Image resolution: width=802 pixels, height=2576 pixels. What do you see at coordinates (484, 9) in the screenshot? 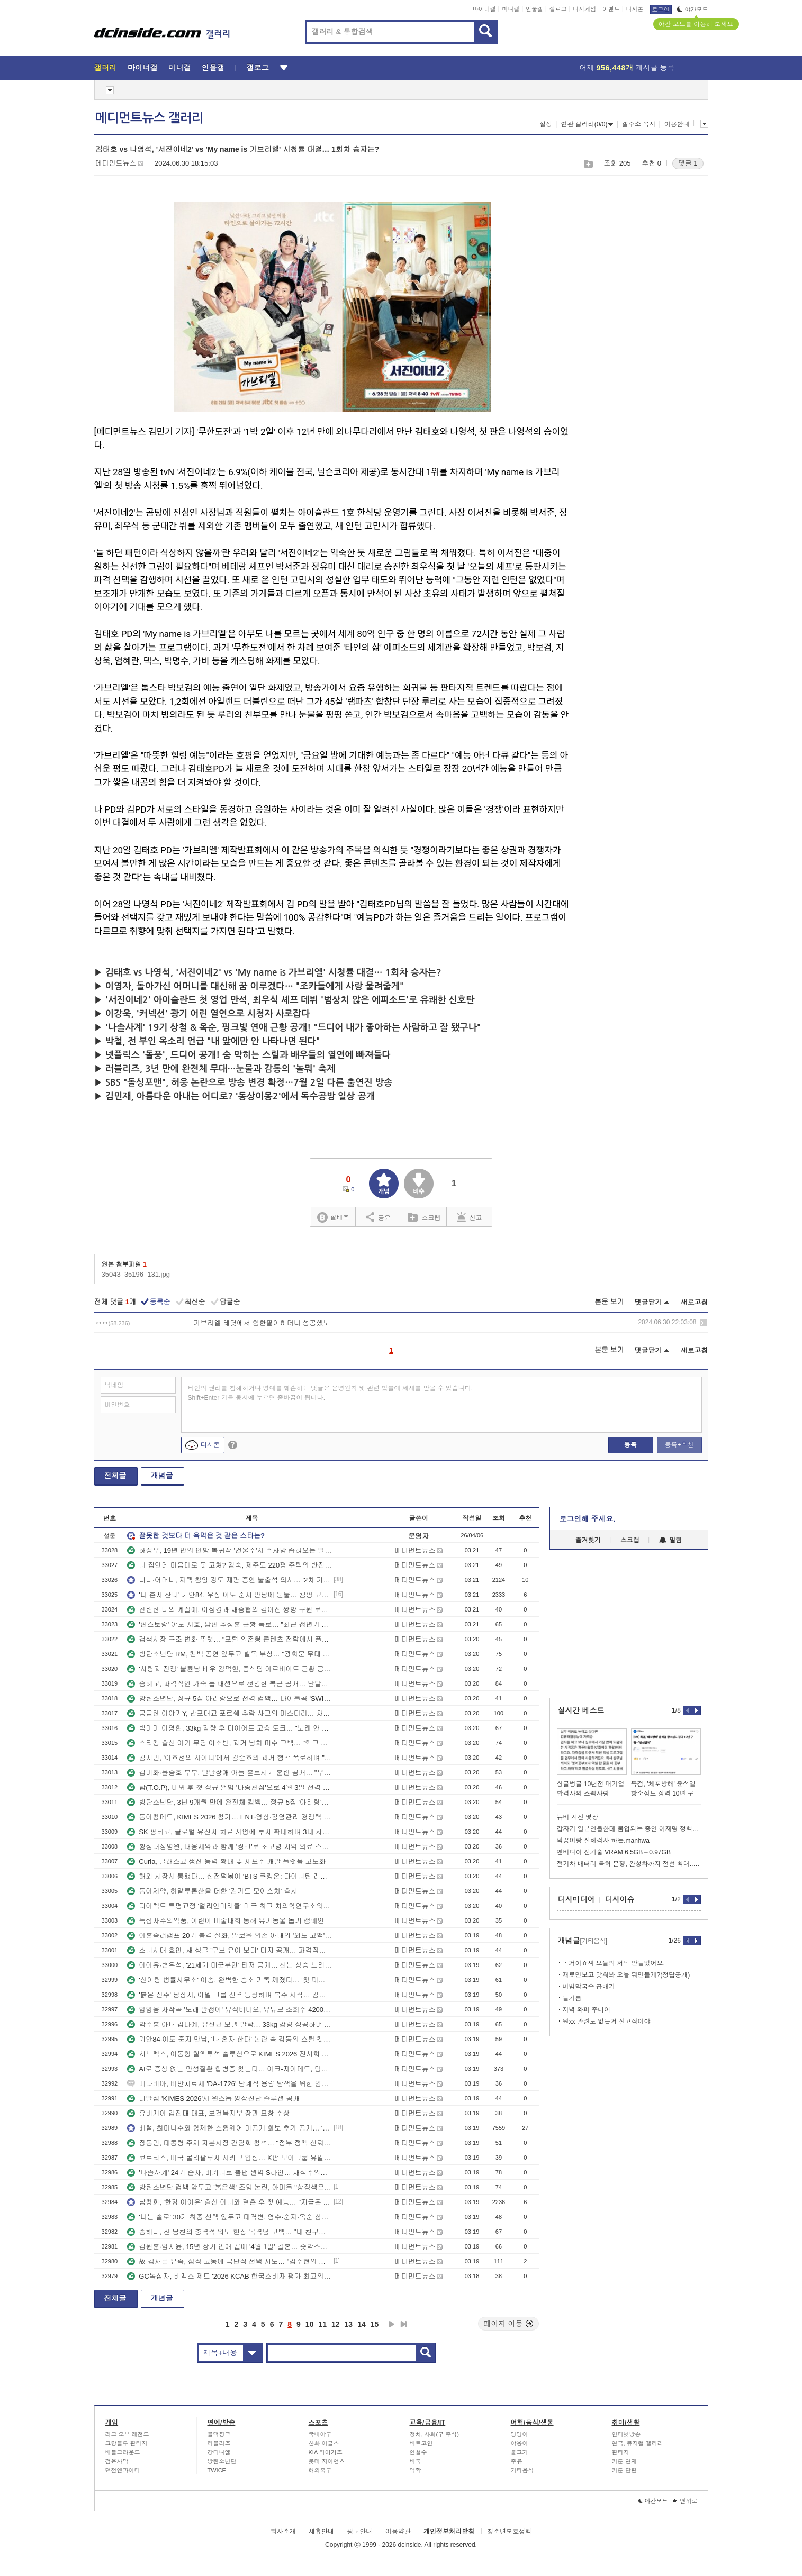
I see `마이너갤` at bounding box center [484, 9].